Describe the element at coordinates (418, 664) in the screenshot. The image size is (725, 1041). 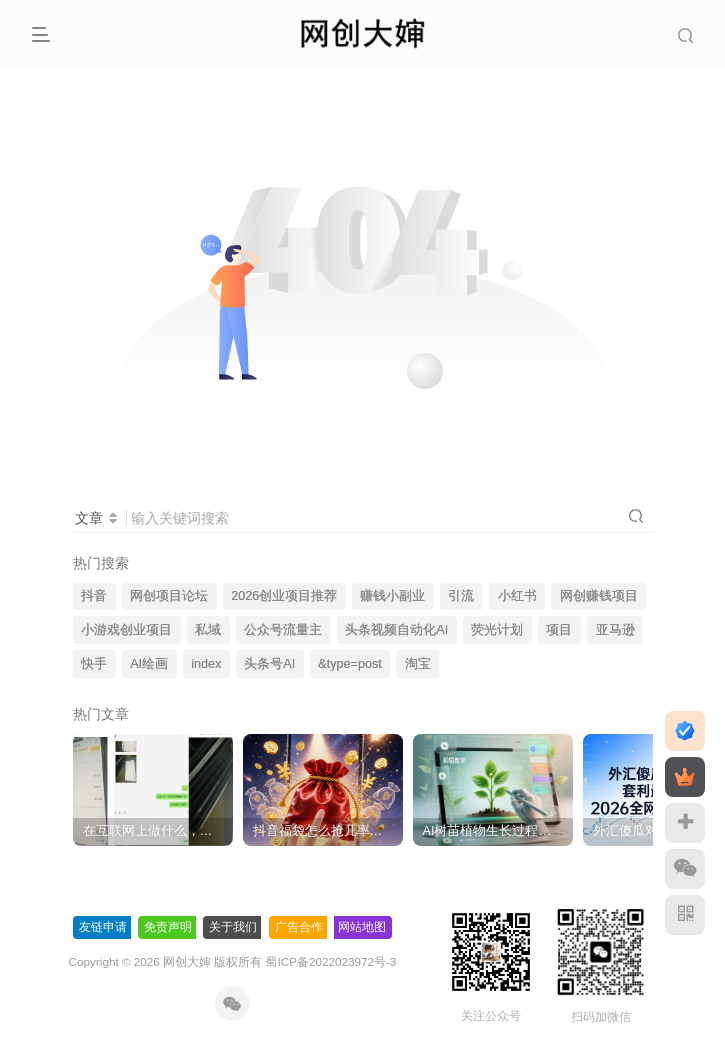
I see `淘宝` at that location.